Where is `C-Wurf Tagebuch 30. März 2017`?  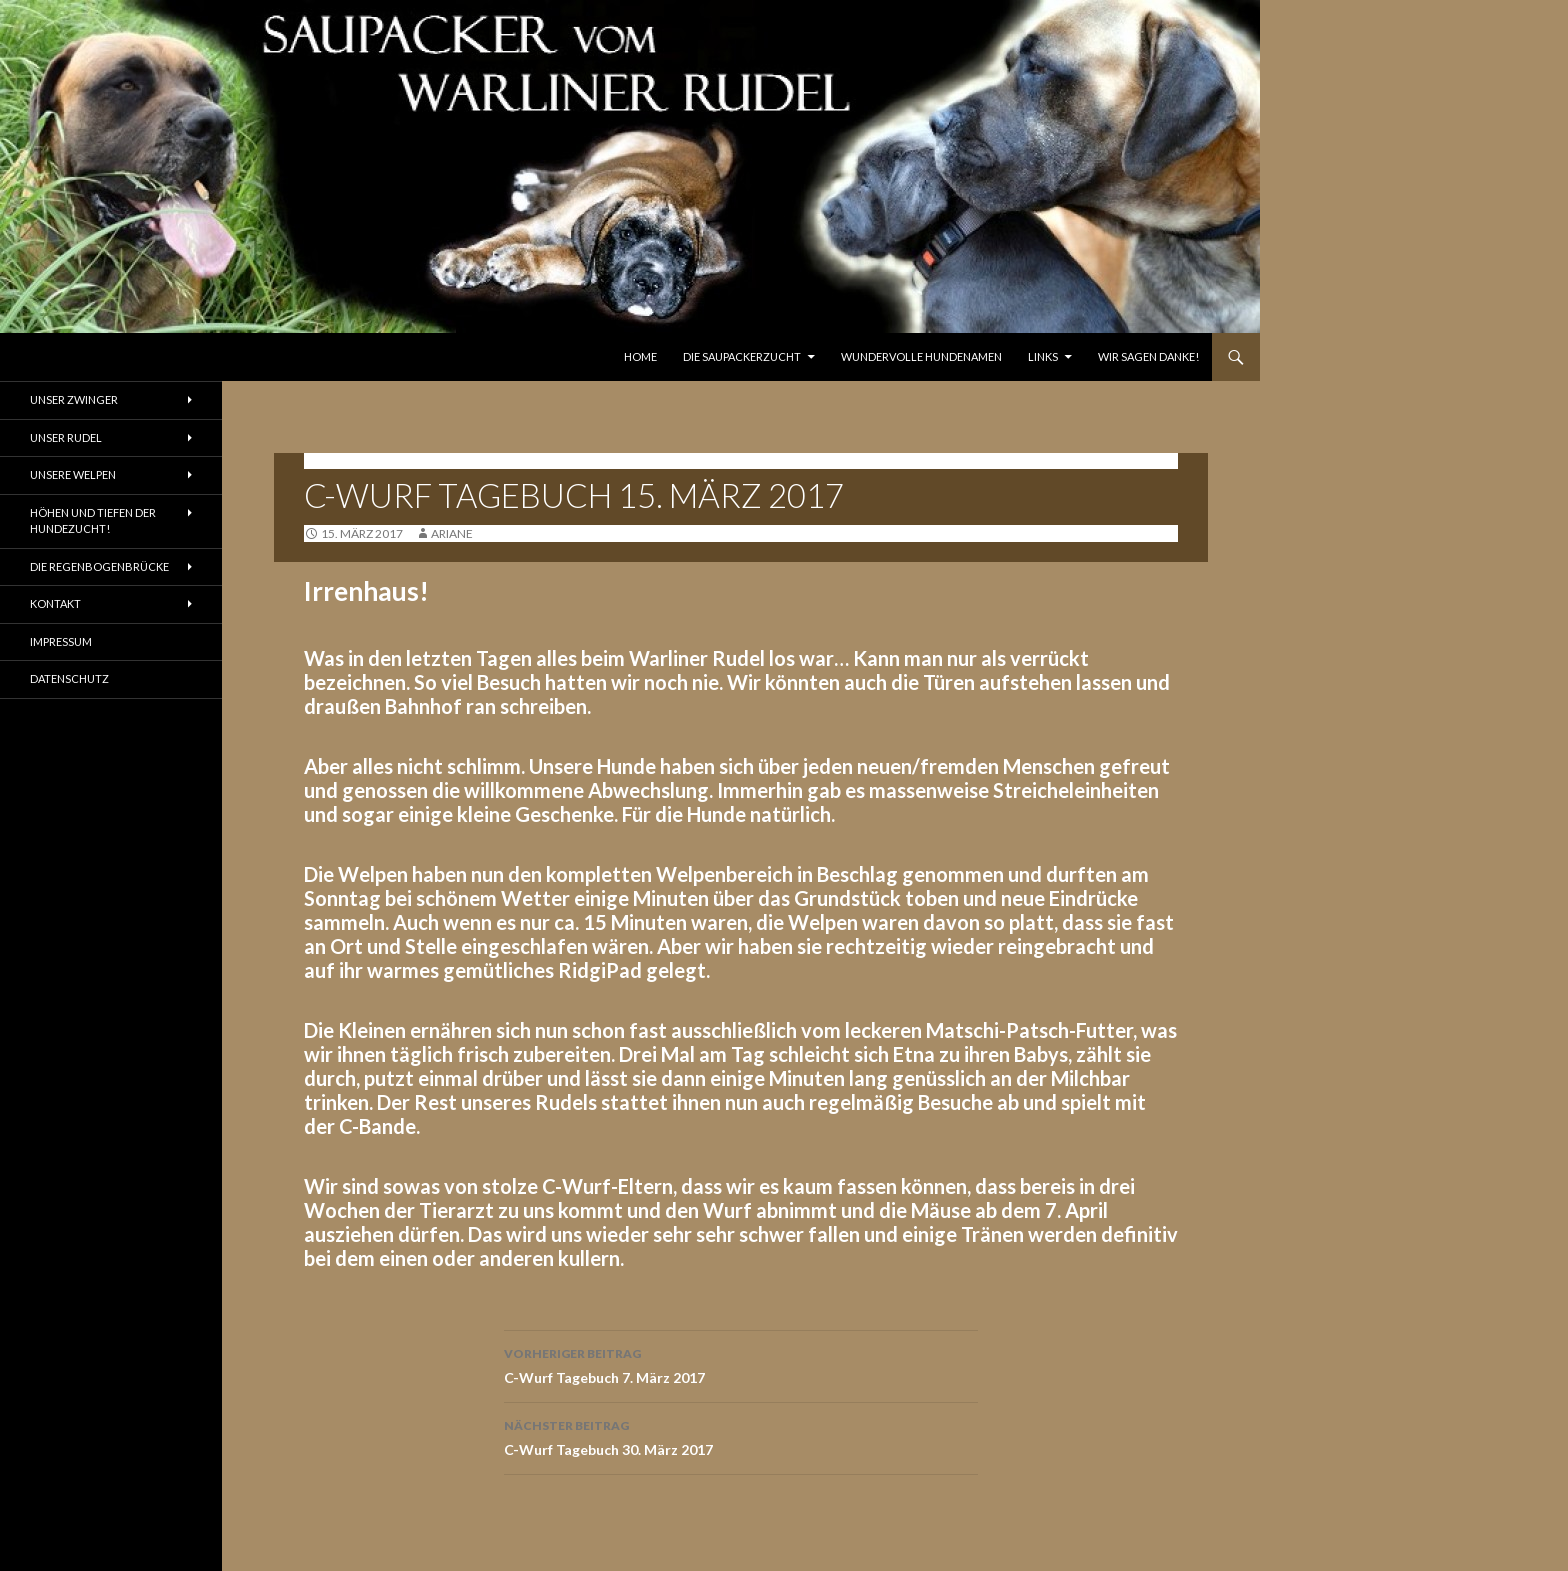 C-Wurf Tagebuch 30. März 2017 is located at coordinates (741, 1436).